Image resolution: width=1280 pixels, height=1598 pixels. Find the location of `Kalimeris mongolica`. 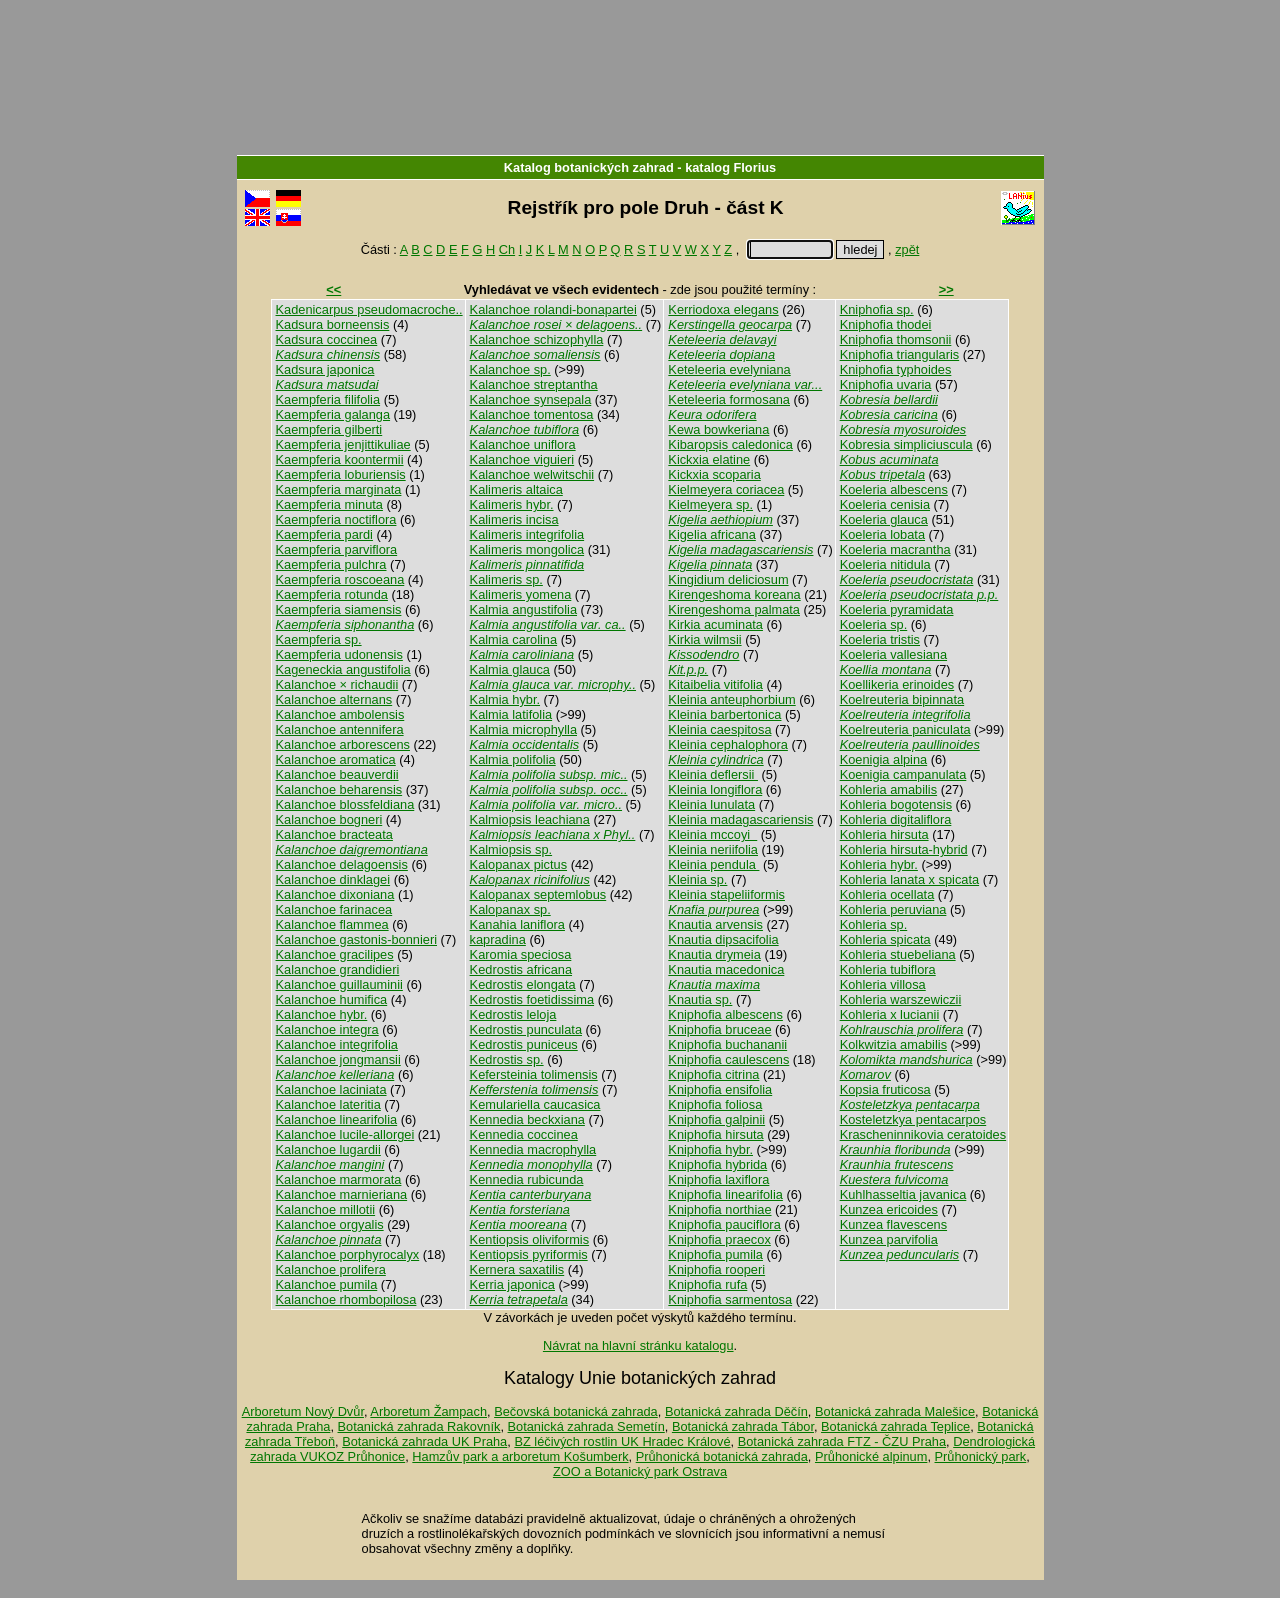

Kalimeris mongolica is located at coordinates (527, 549).